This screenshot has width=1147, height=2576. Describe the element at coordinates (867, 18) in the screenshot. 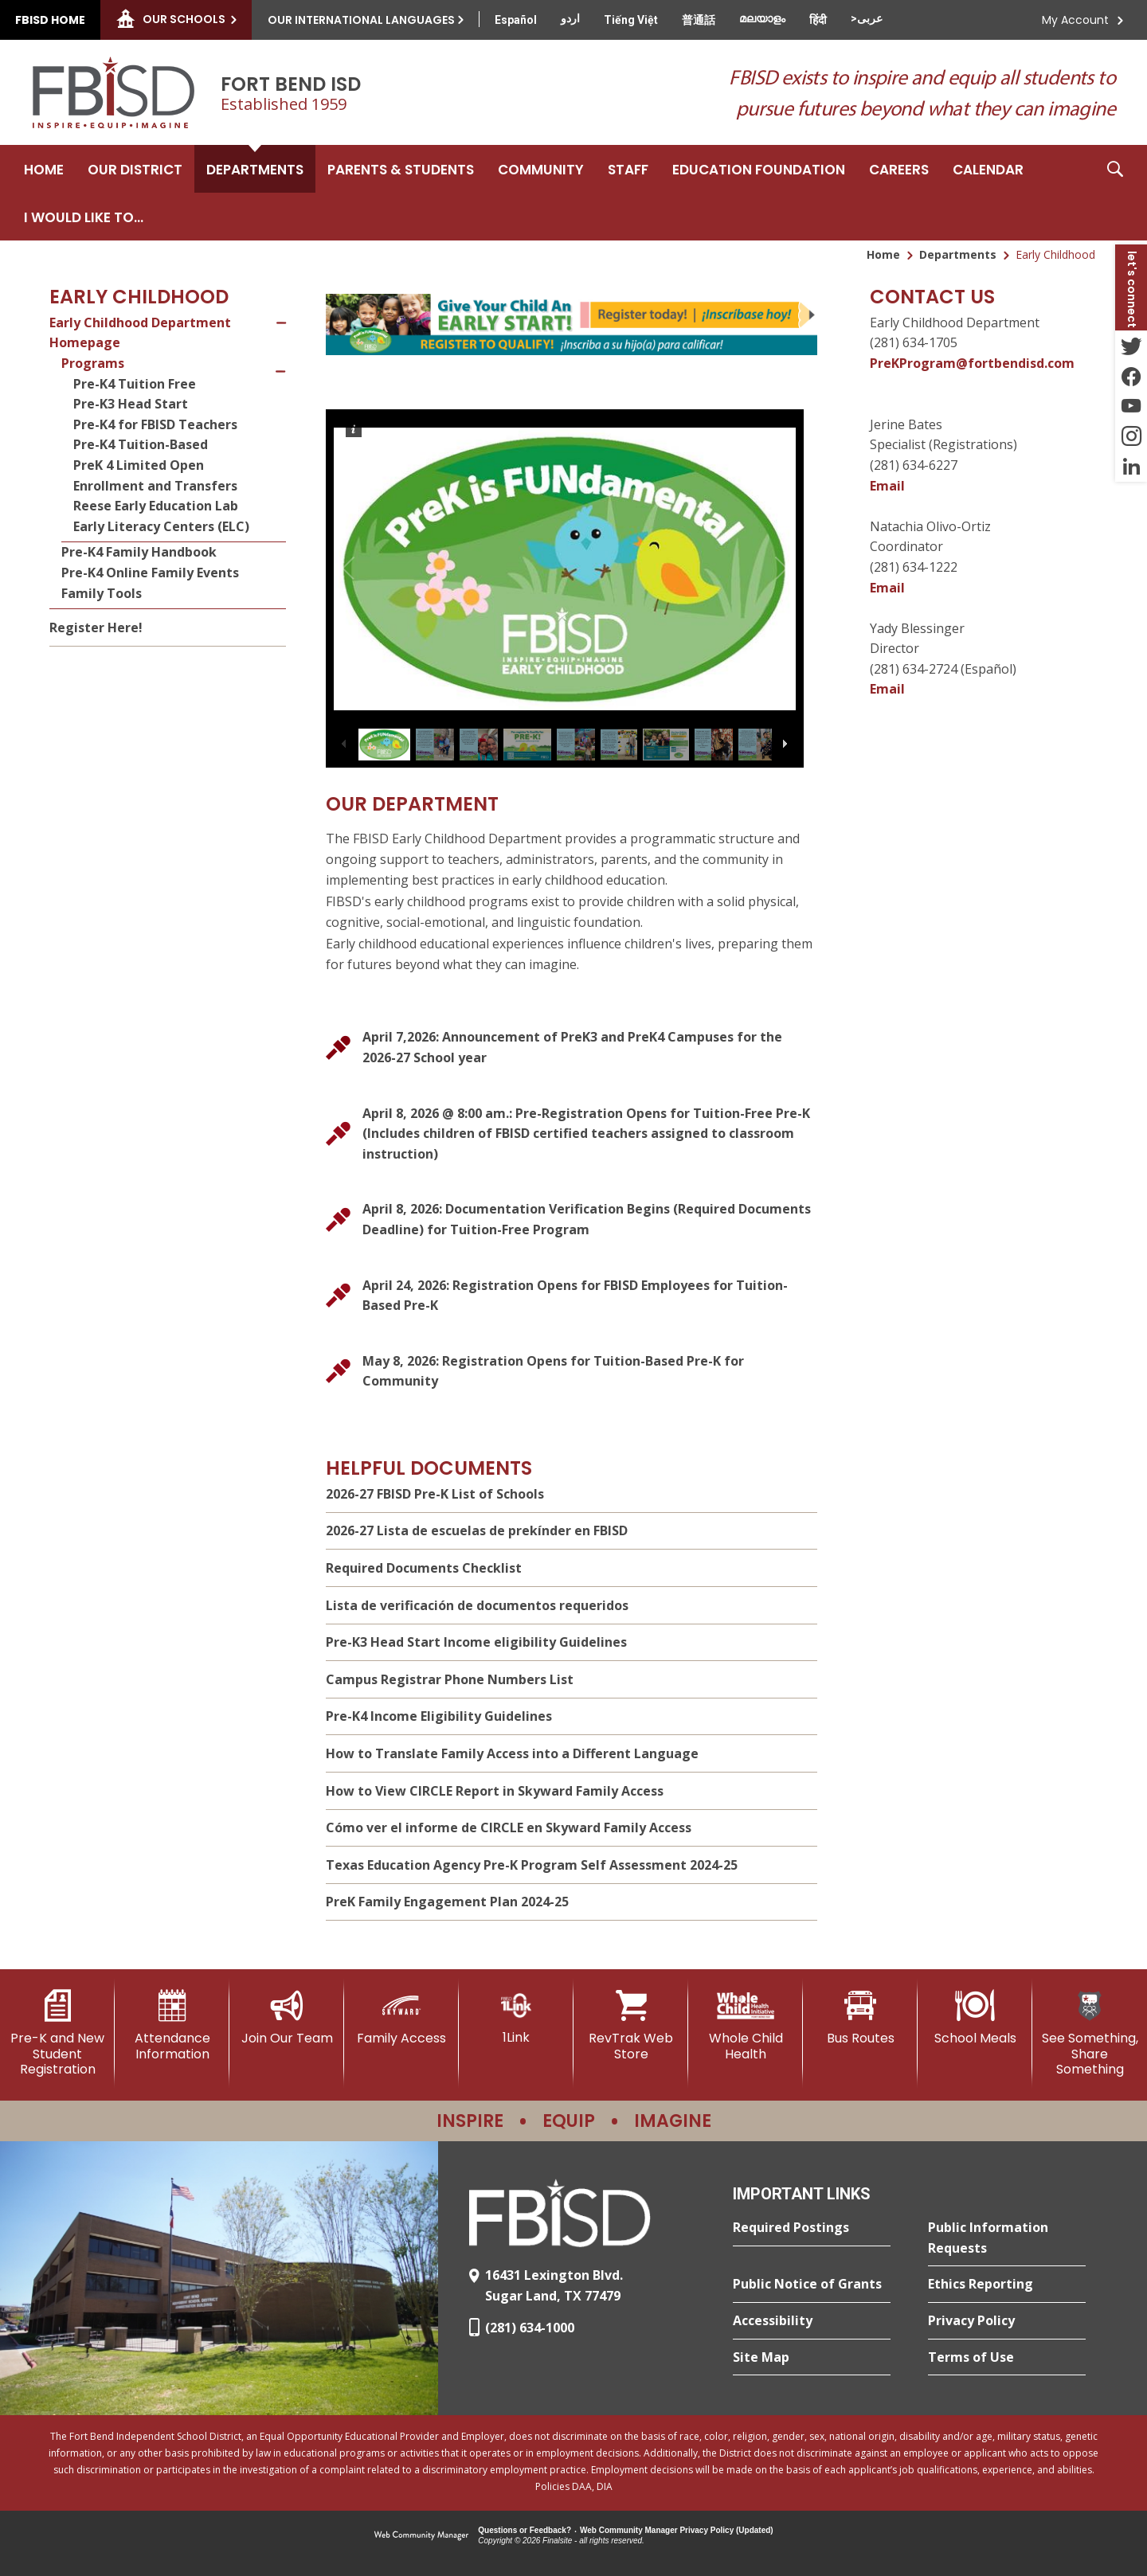

I see `[Translate this page from English to Arabic]` at that location.